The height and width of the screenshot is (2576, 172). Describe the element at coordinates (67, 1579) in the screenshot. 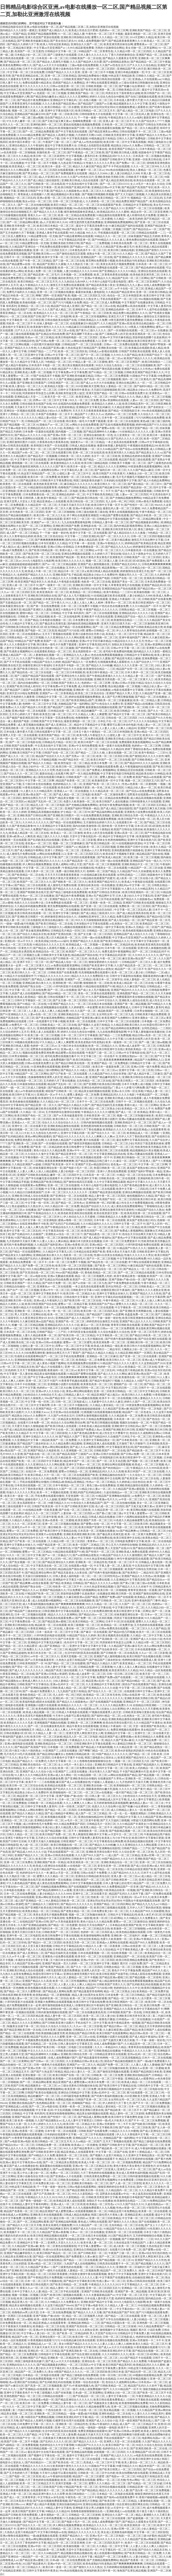

I see `亚洲熟妇中文字幕五十路` at that location.